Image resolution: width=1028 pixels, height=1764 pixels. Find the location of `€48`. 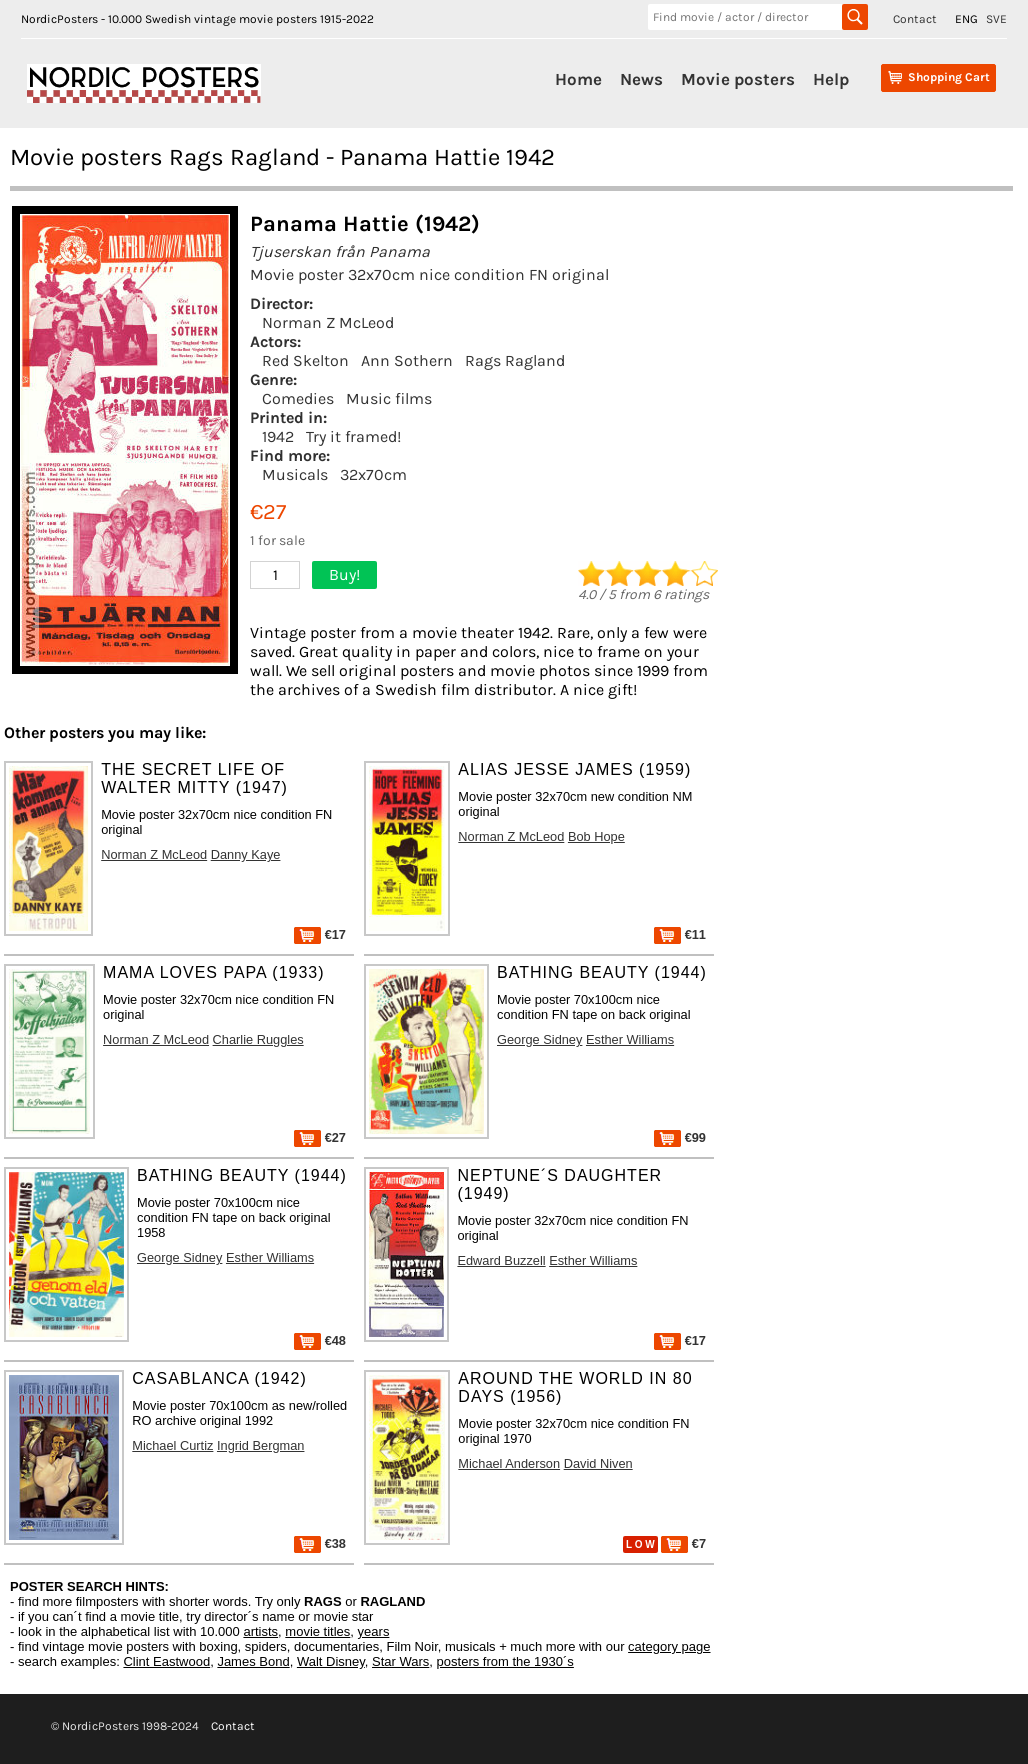

€48 is located at coordinates (320, 1340).